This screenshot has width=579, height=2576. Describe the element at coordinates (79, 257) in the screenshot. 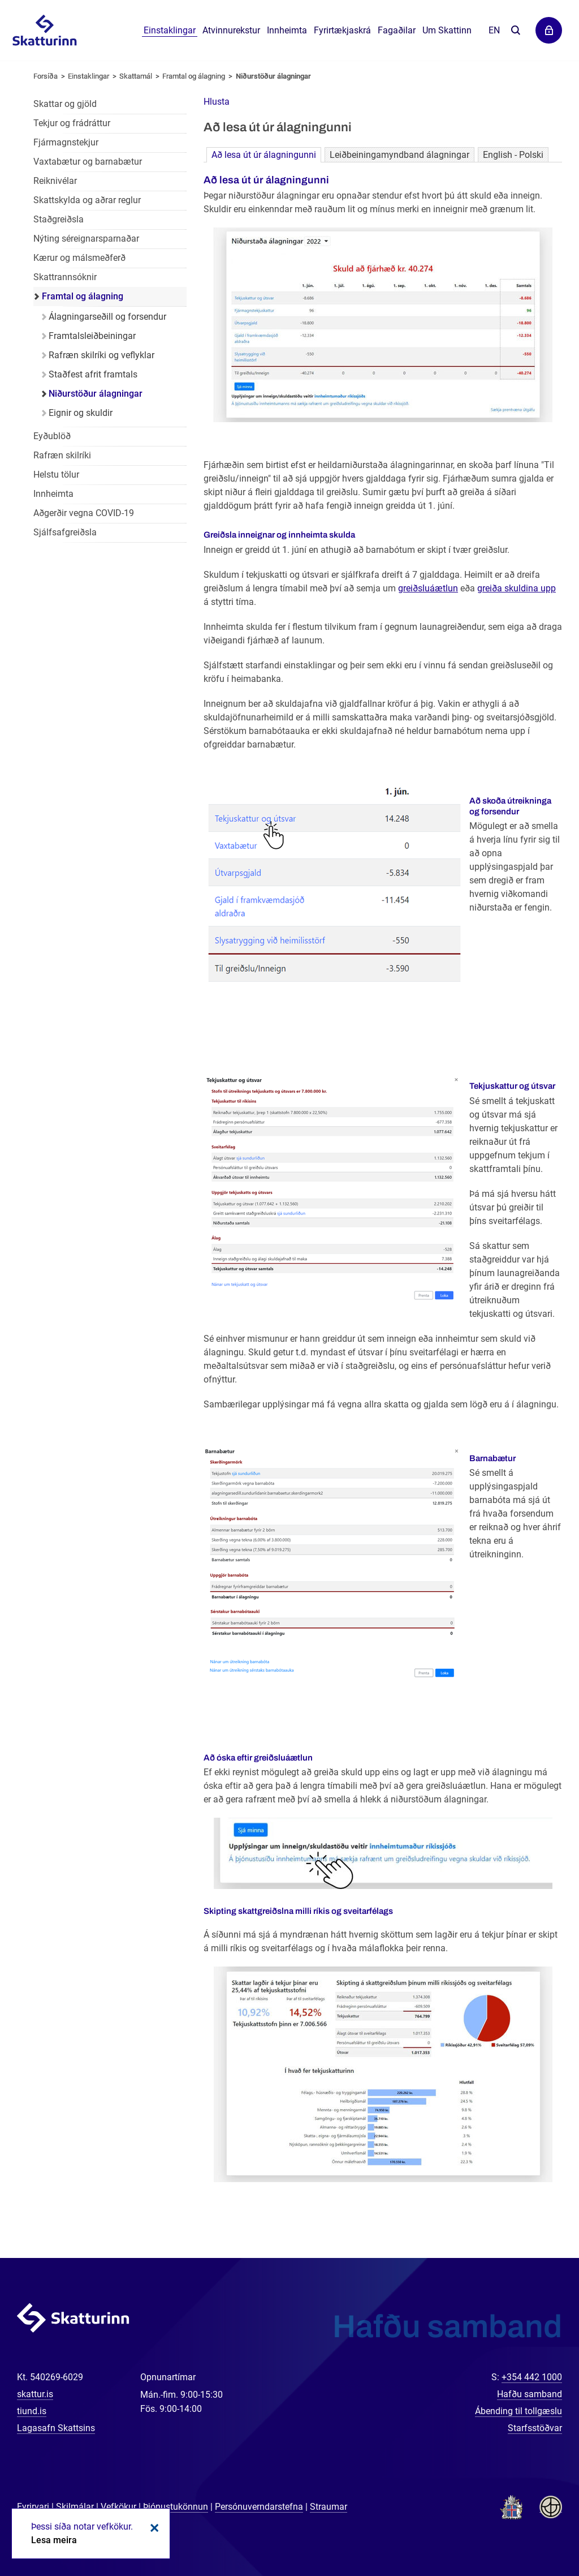

I see `Kærur og málsmeðferð [Kærur og málsmeðferð einstaklinga]` at that location.